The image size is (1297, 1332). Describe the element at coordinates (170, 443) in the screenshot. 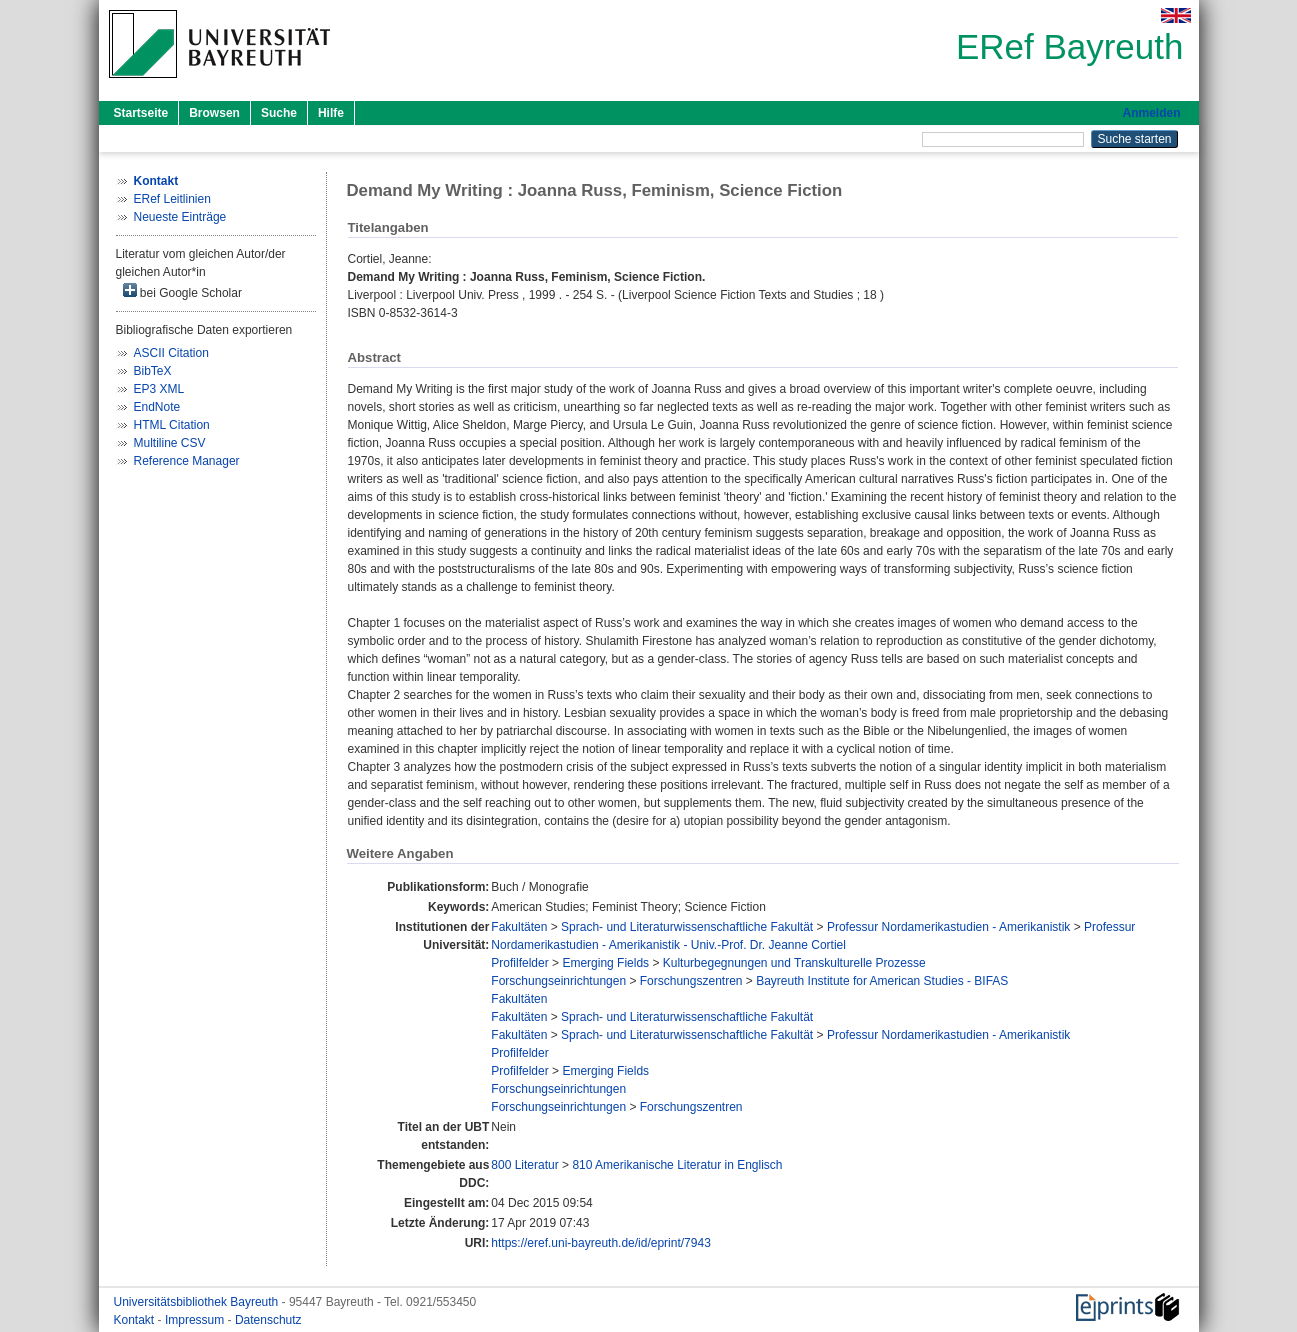

I see `Multiline CSV` at that location.